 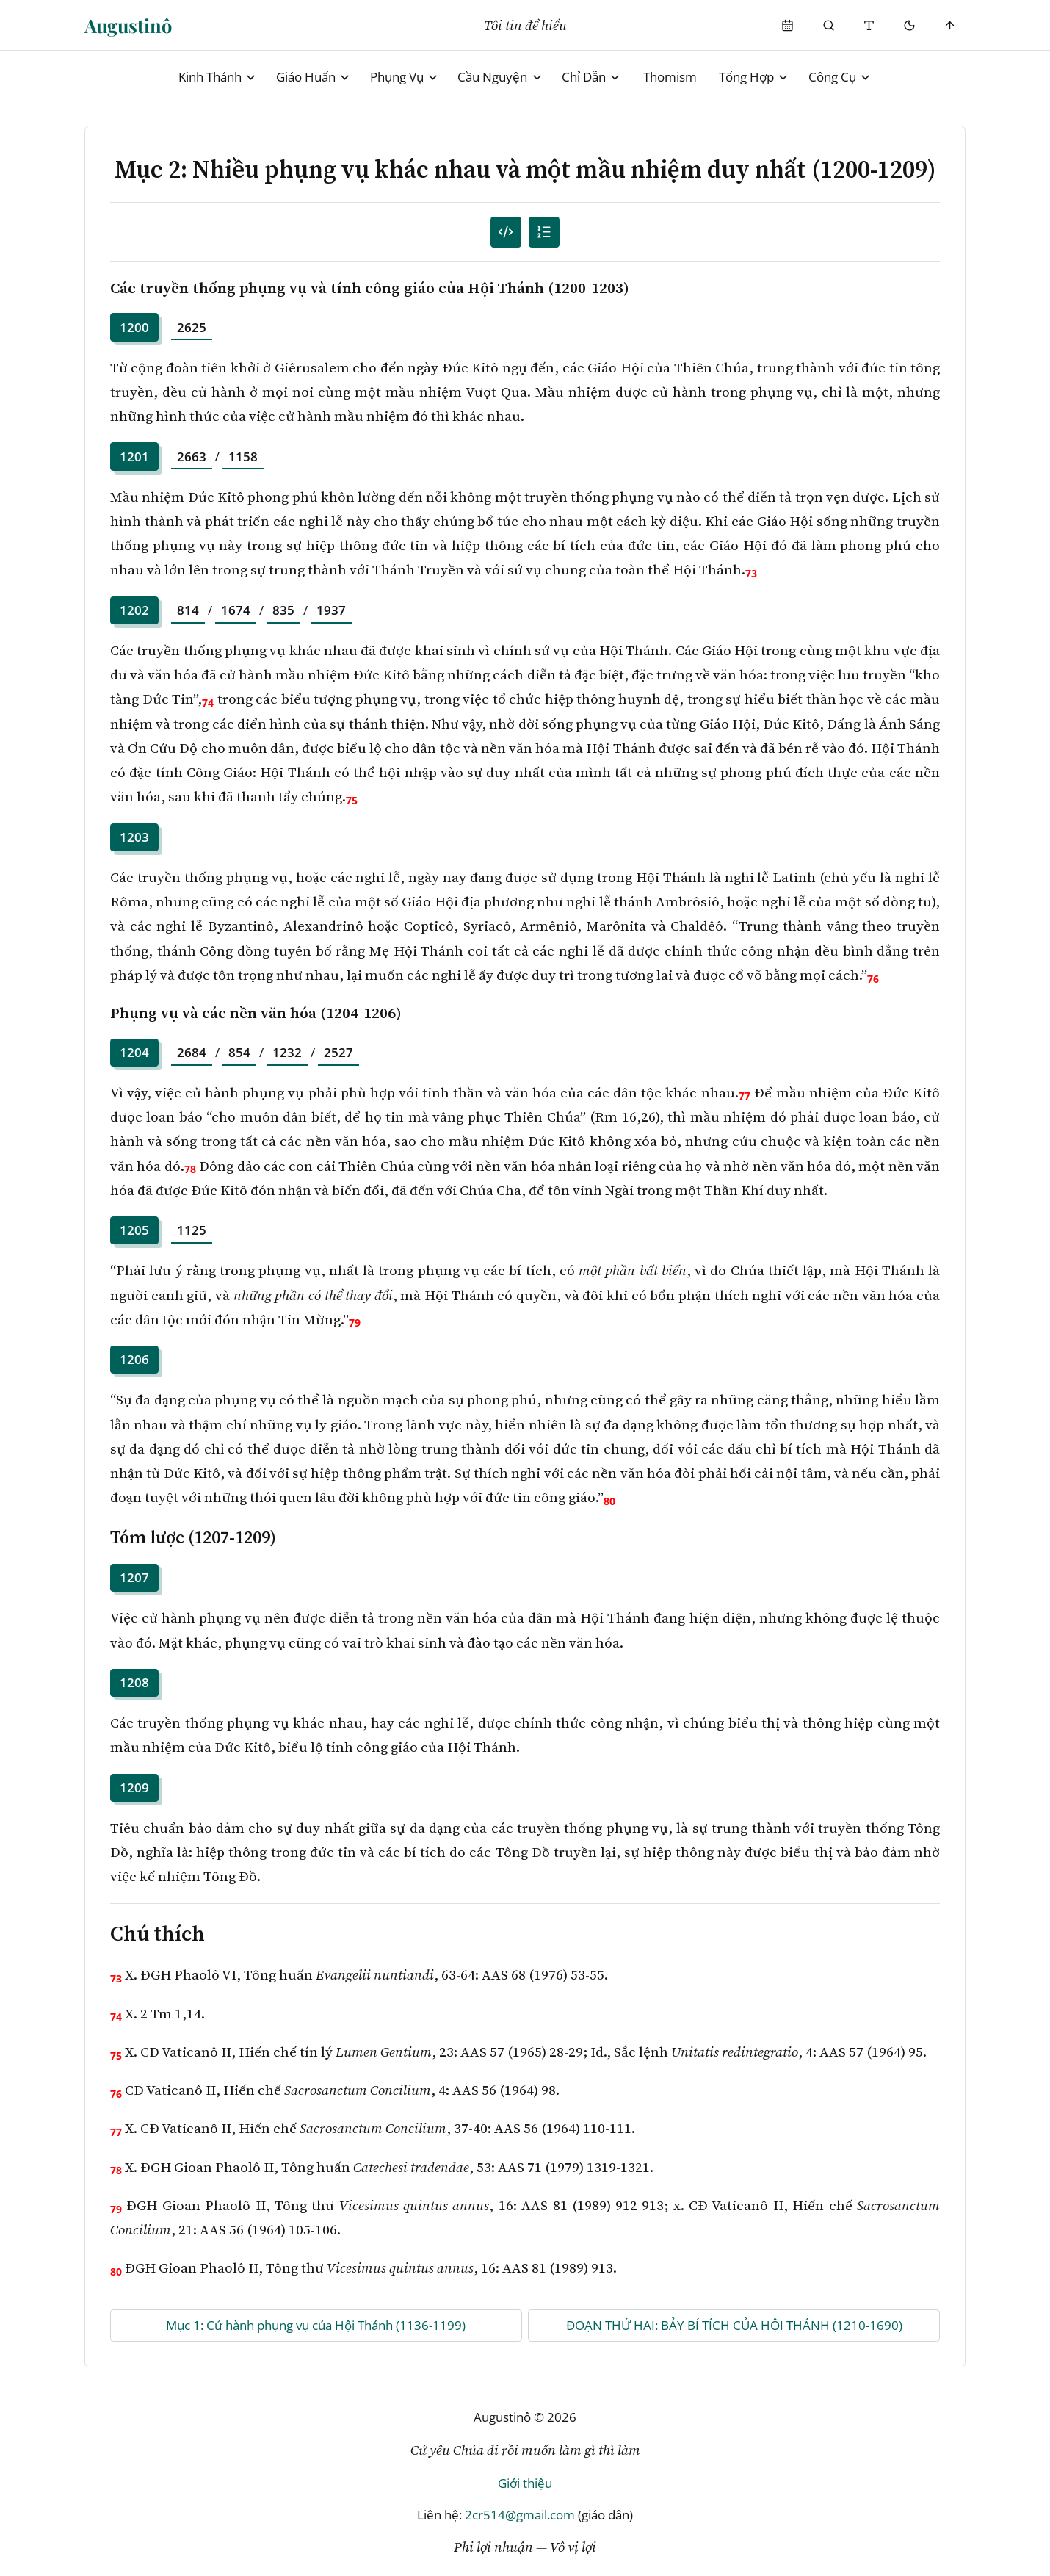 What do you see at coordinates (208, 703) in the screenshot?
I see `74` at bounding box center [208, 703].